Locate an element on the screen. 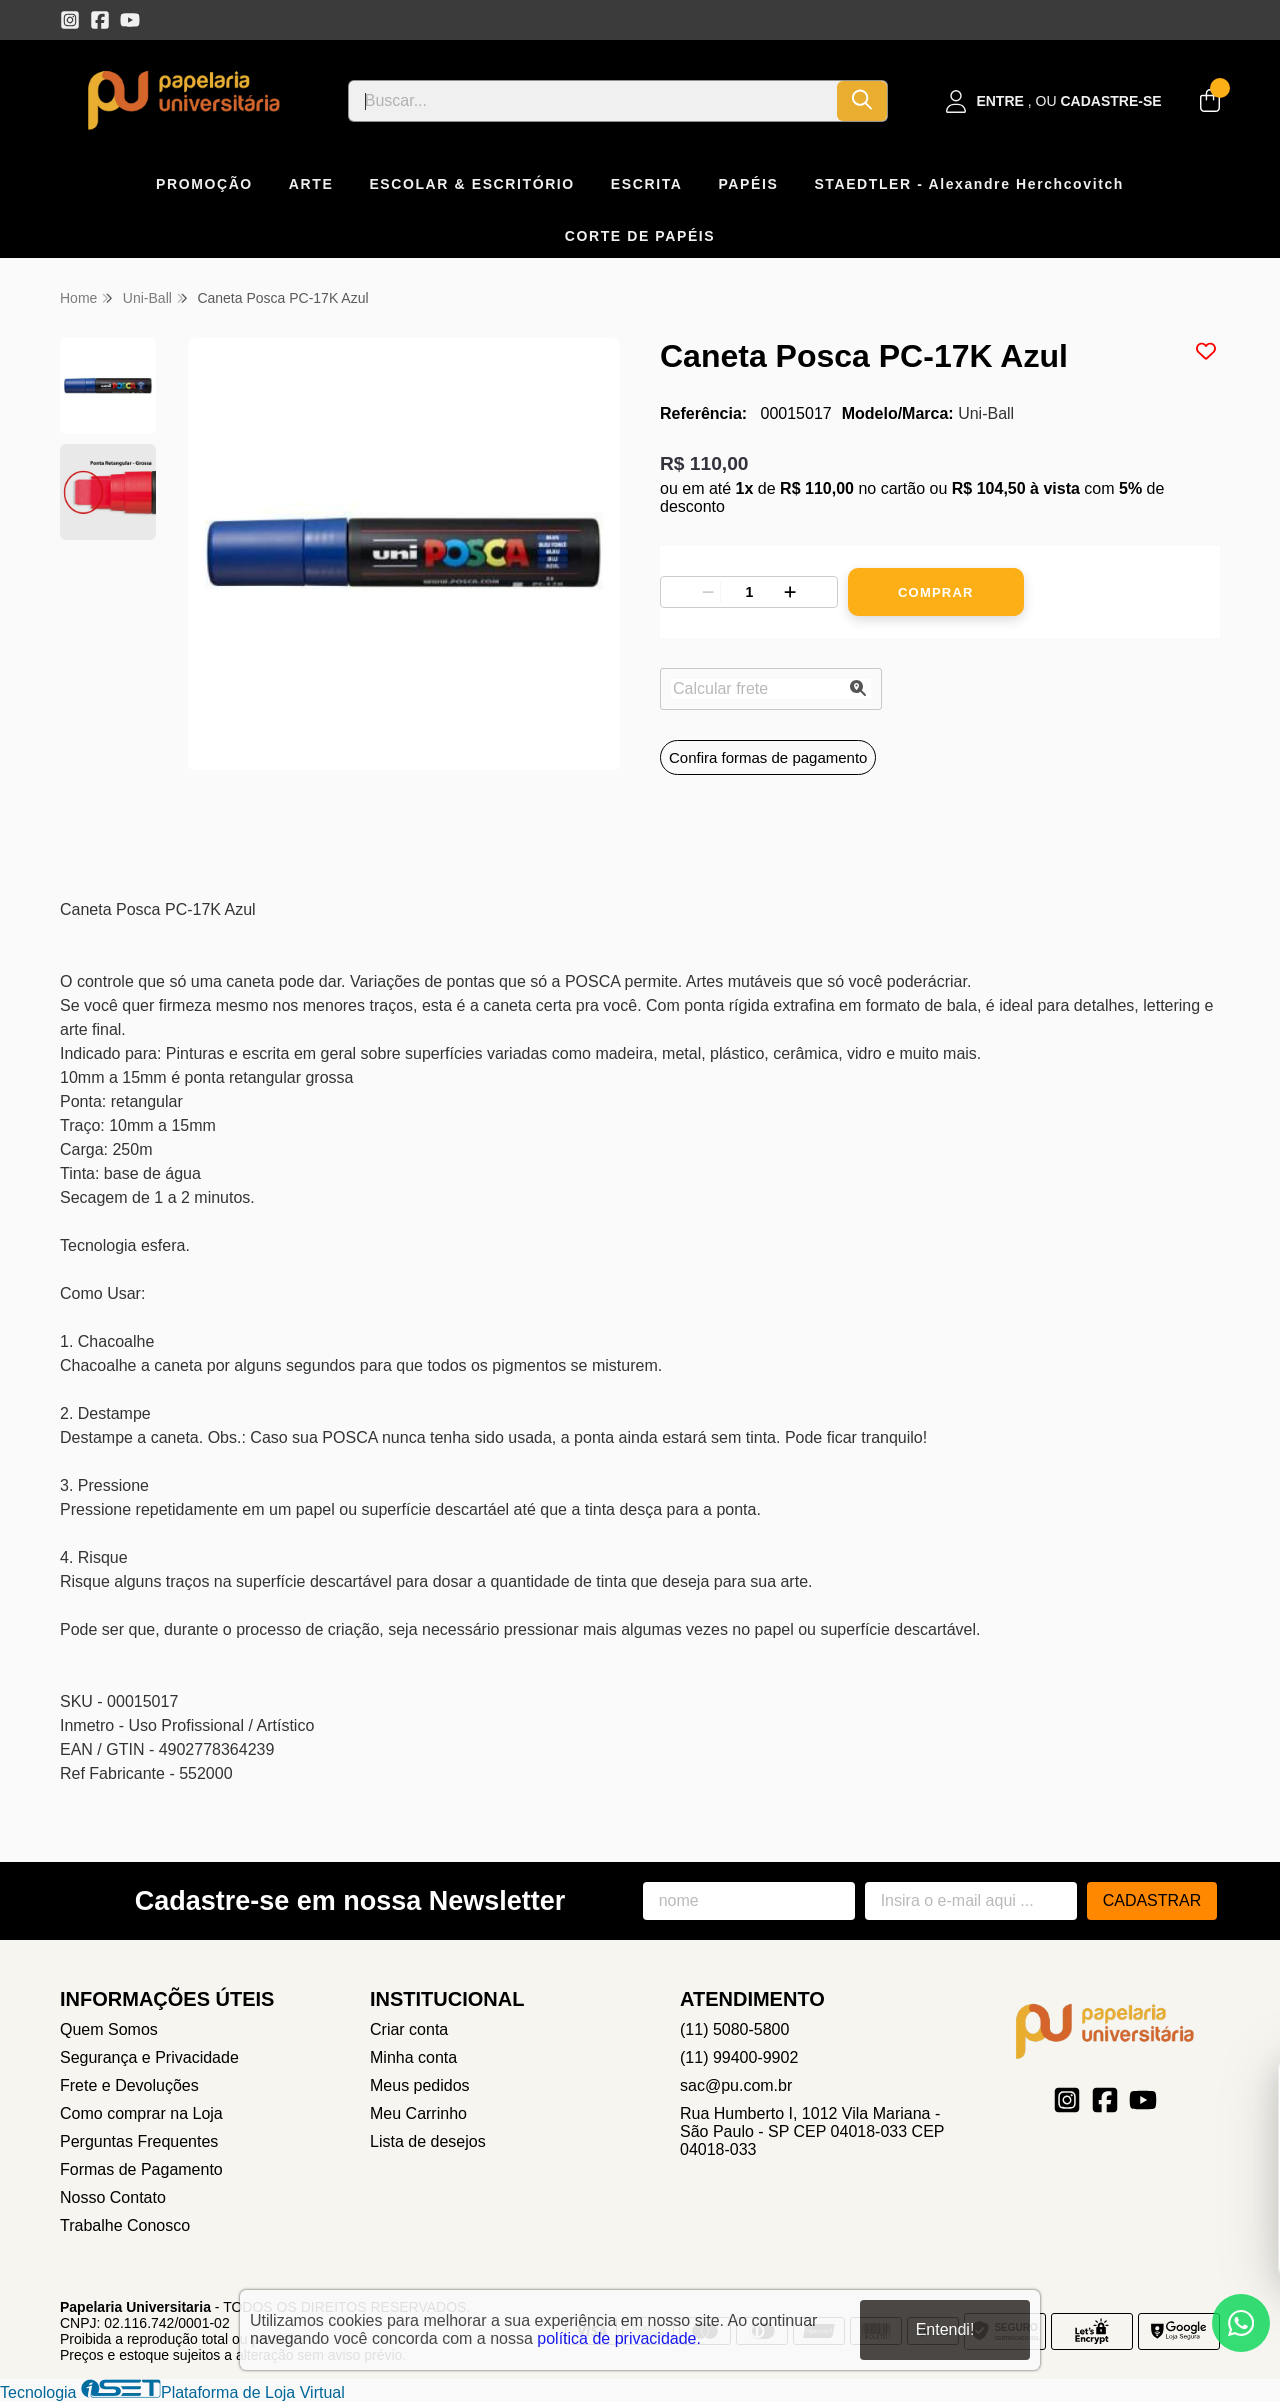 This screenshot has height=2402, width=1280. Quem Somos is located at coordinates (109, 2029).